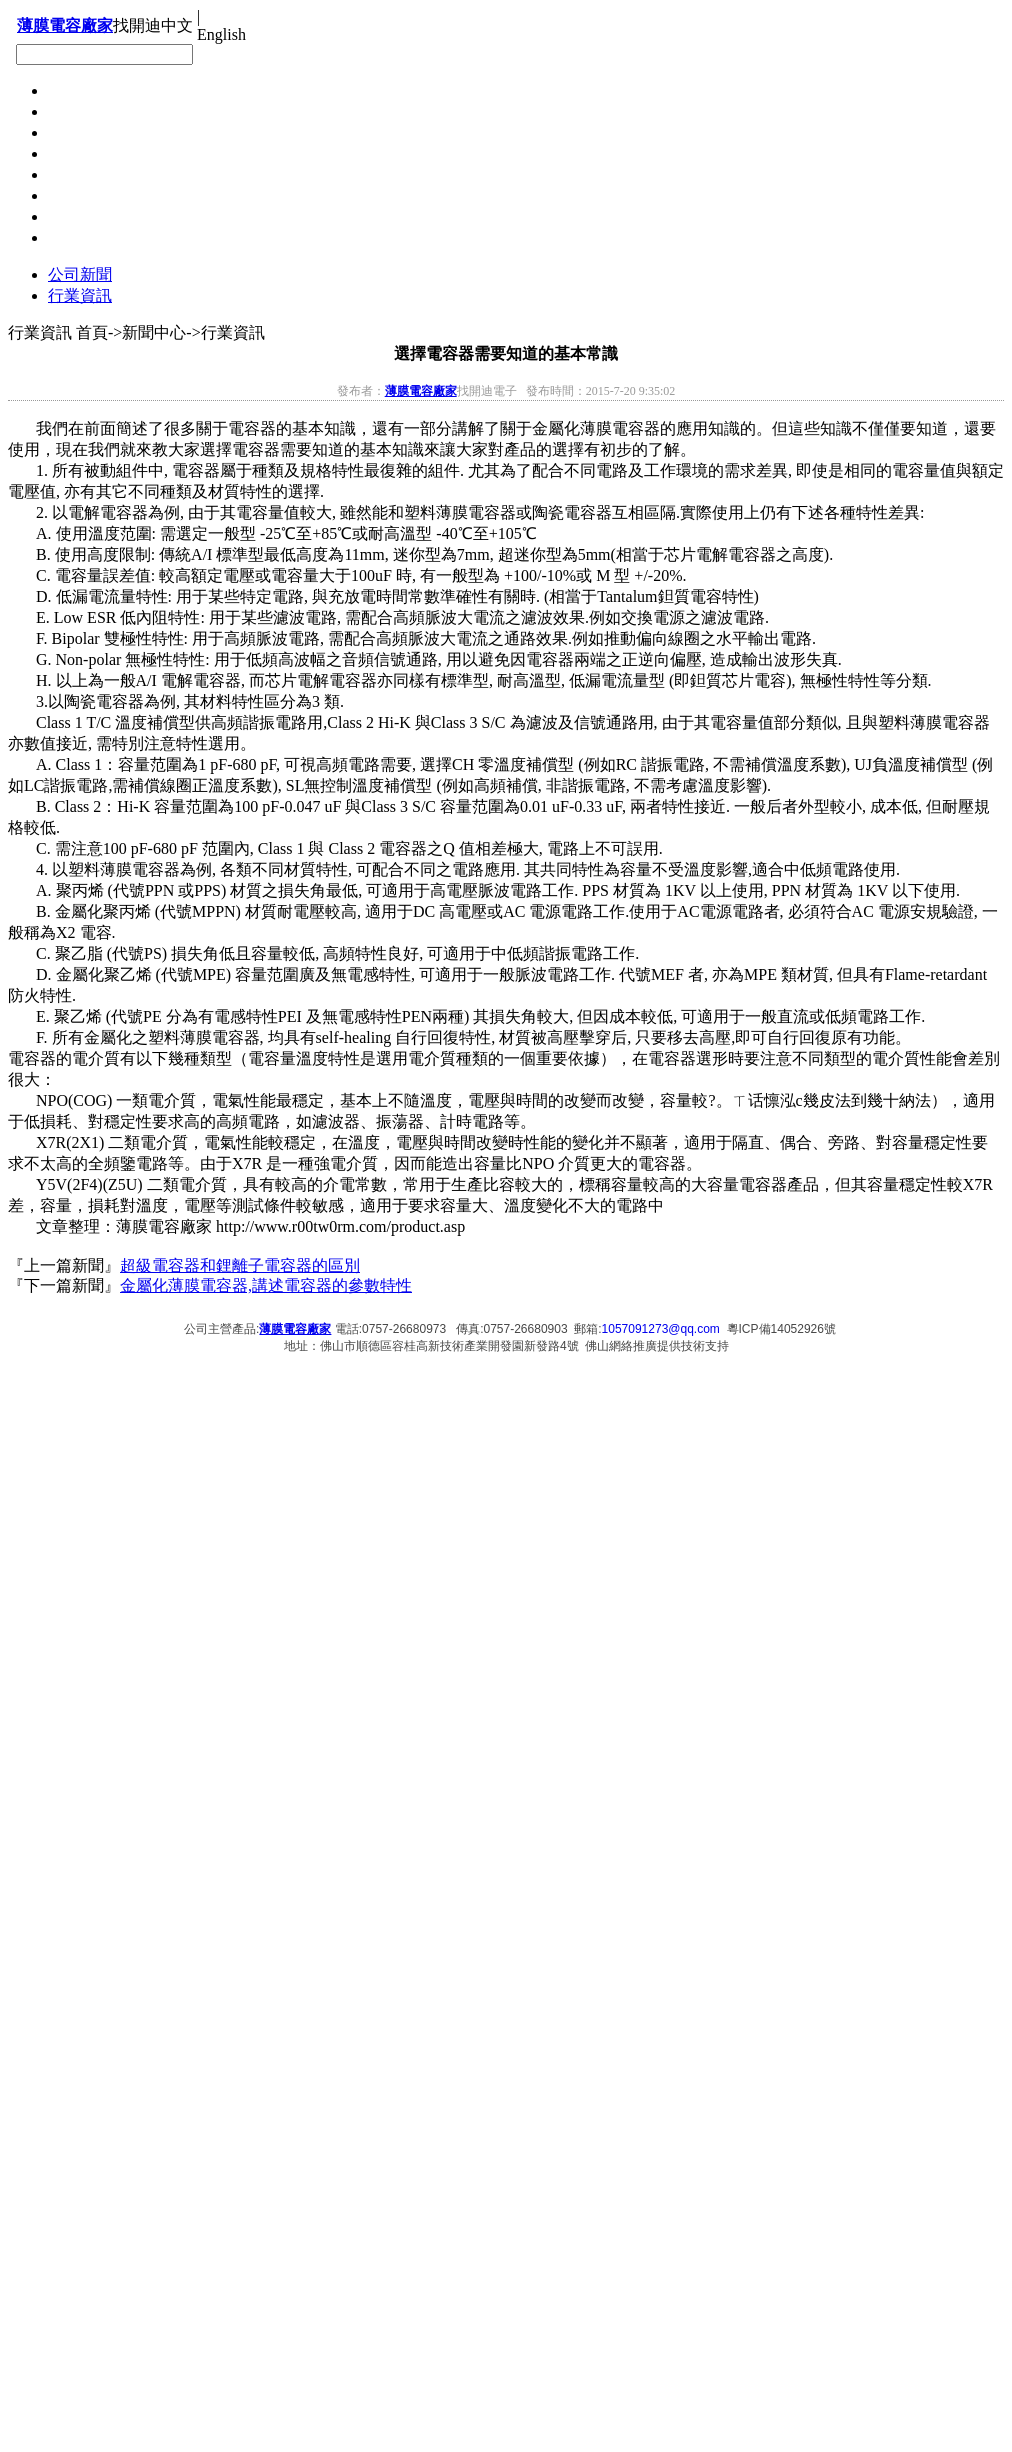 Image resolution: width=1012 pixels, height=2452 pixels. I want to click on 佛山網絡推廣, so click(621, 1346).